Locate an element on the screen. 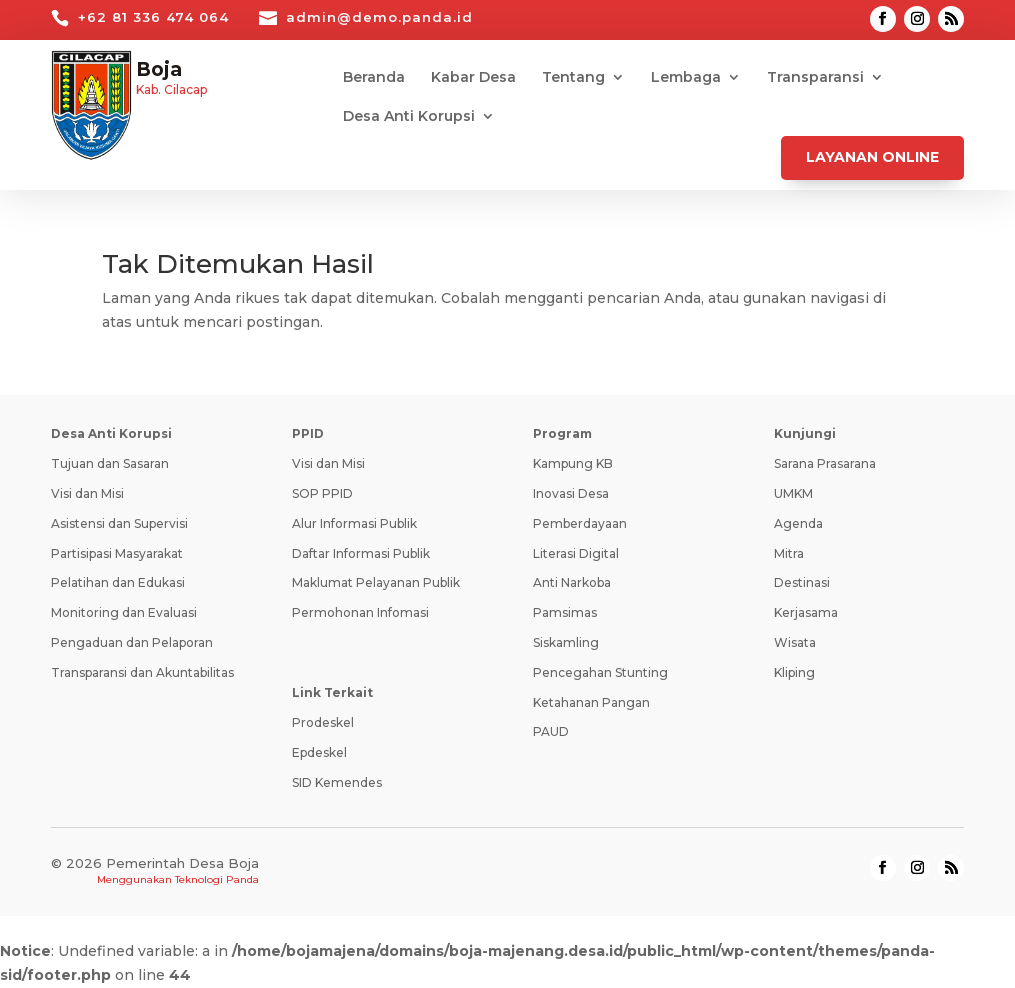 The width and height of the screenshot is (1015, 988). Literasi Digital is located at coordinates (576, 553).